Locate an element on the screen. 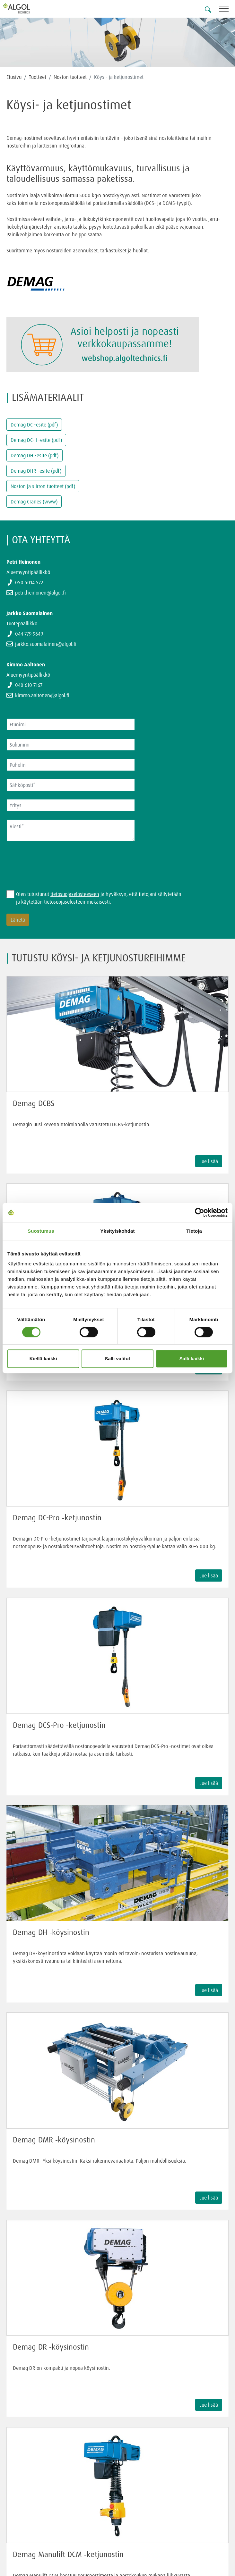 The width and height of the screenshot is (235, 2576). Demag DH -esite (pdf) is located at coordinates (34, 455).